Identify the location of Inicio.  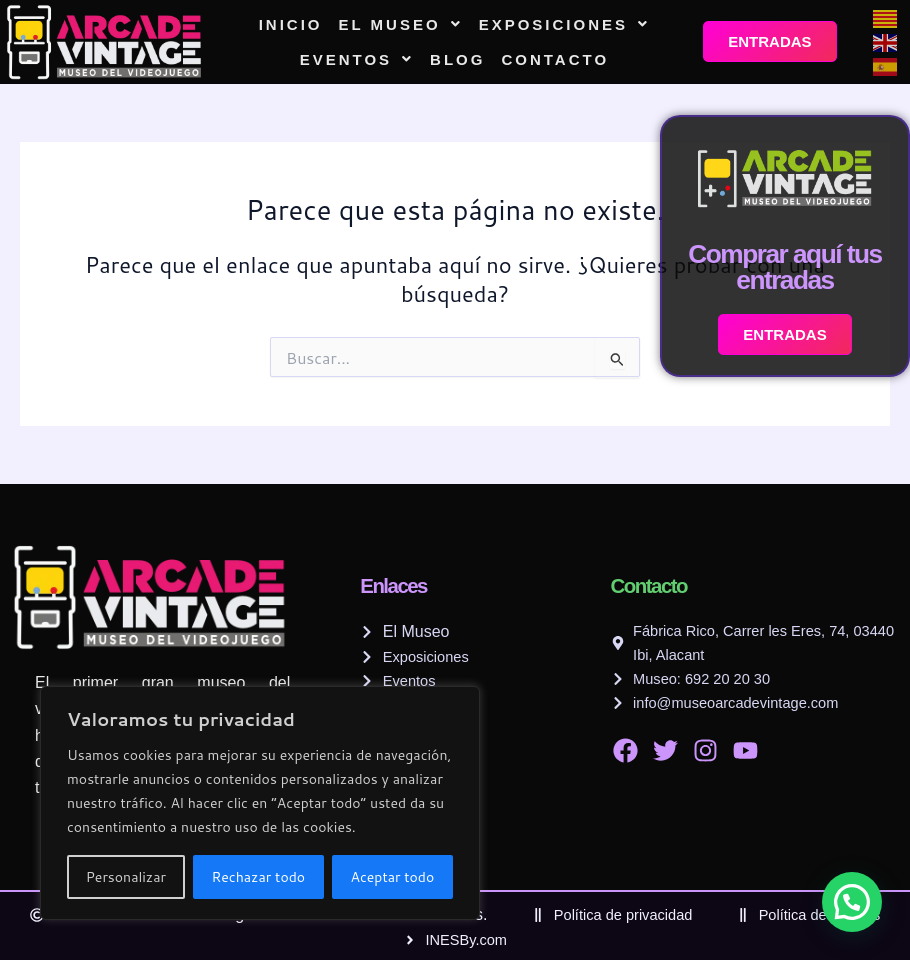
(291, 24).